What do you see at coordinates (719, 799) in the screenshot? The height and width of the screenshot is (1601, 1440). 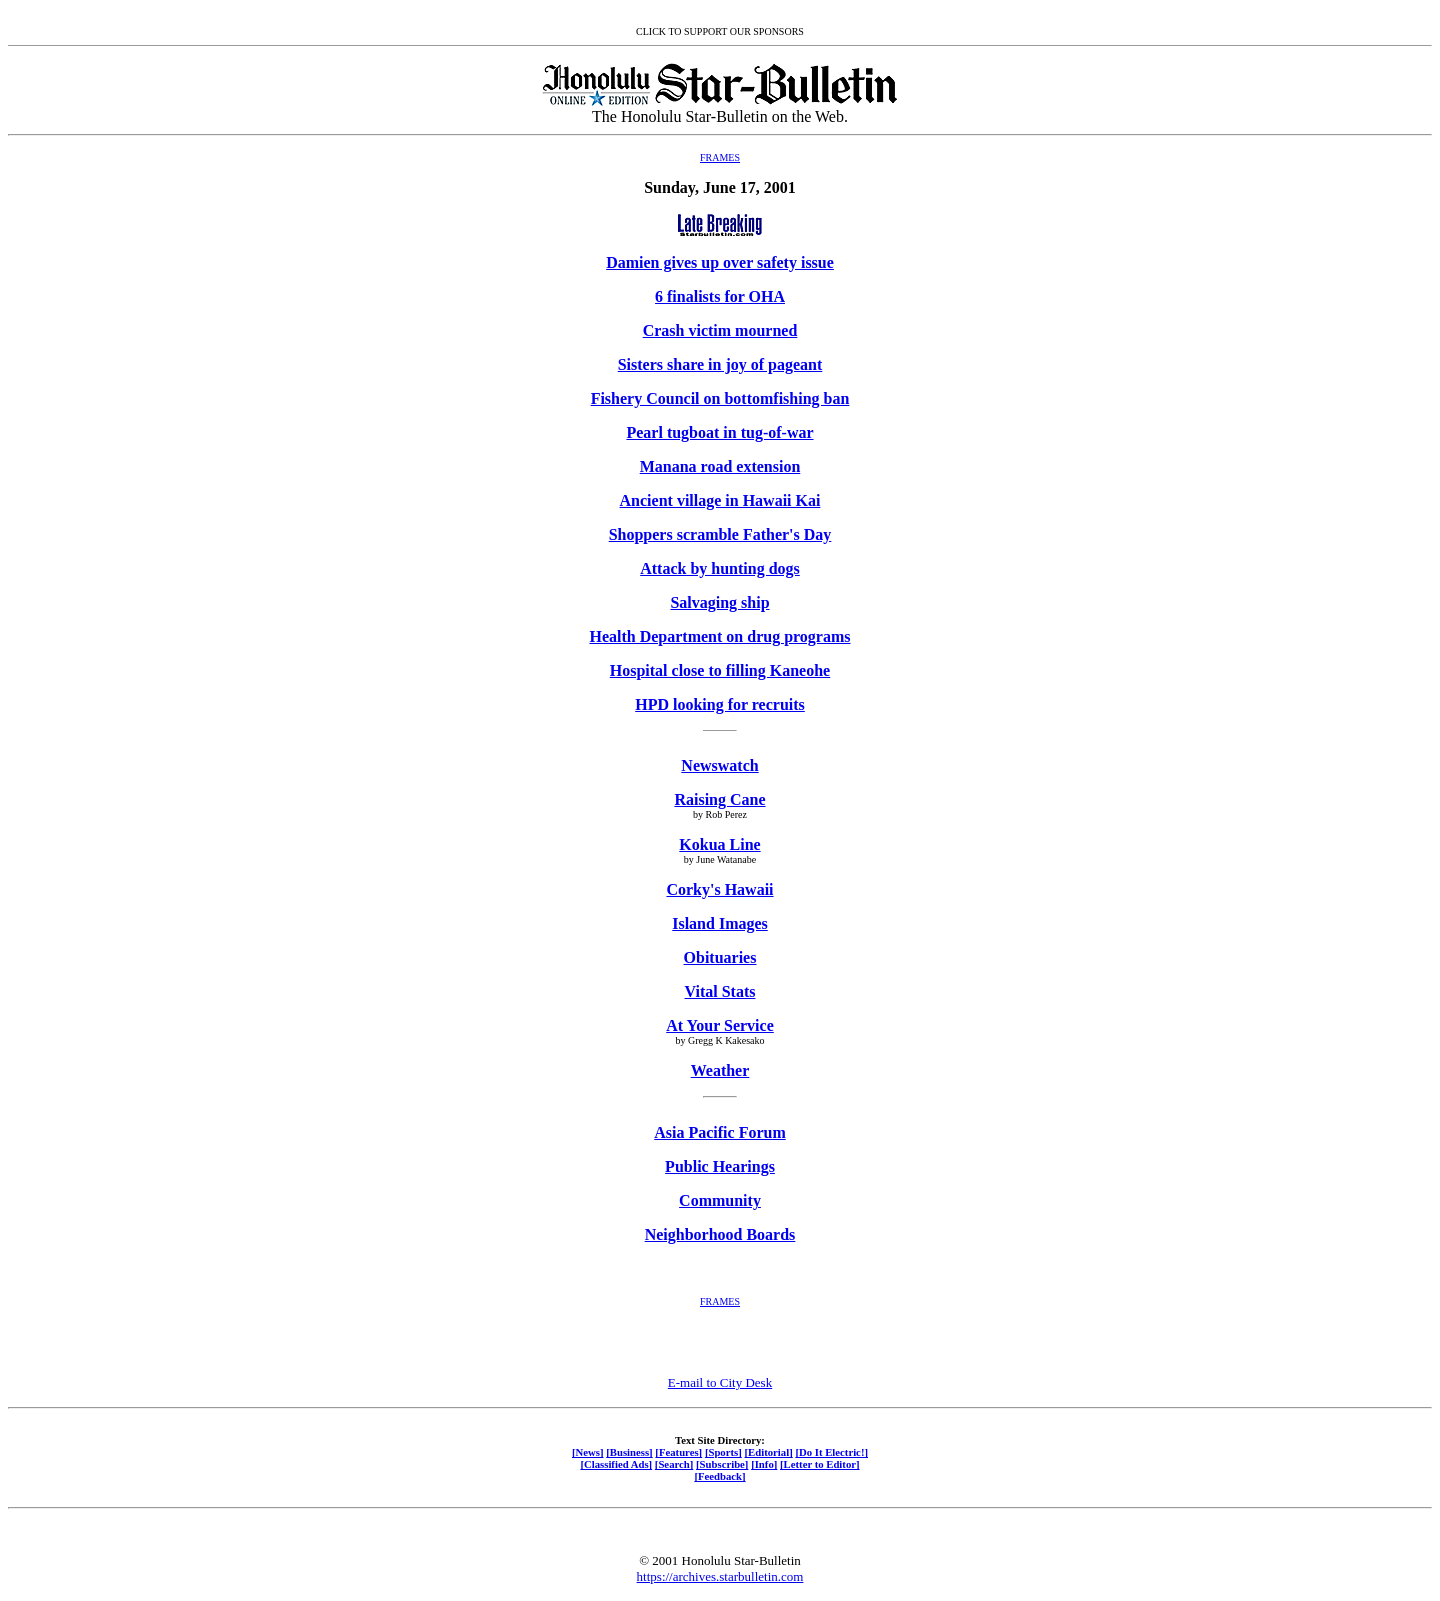 I see `Raising Cane` at bounding box center [719, 799].